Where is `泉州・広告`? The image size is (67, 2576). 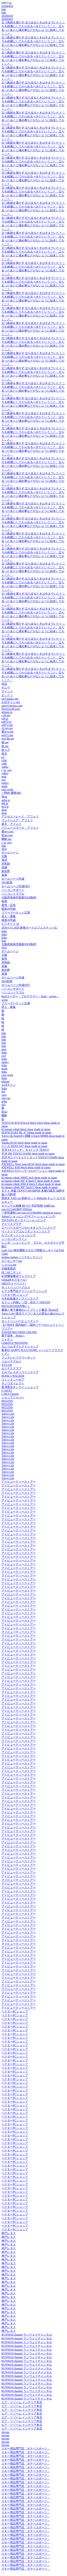
泉州・広告 is located at coordinates (8, 905).